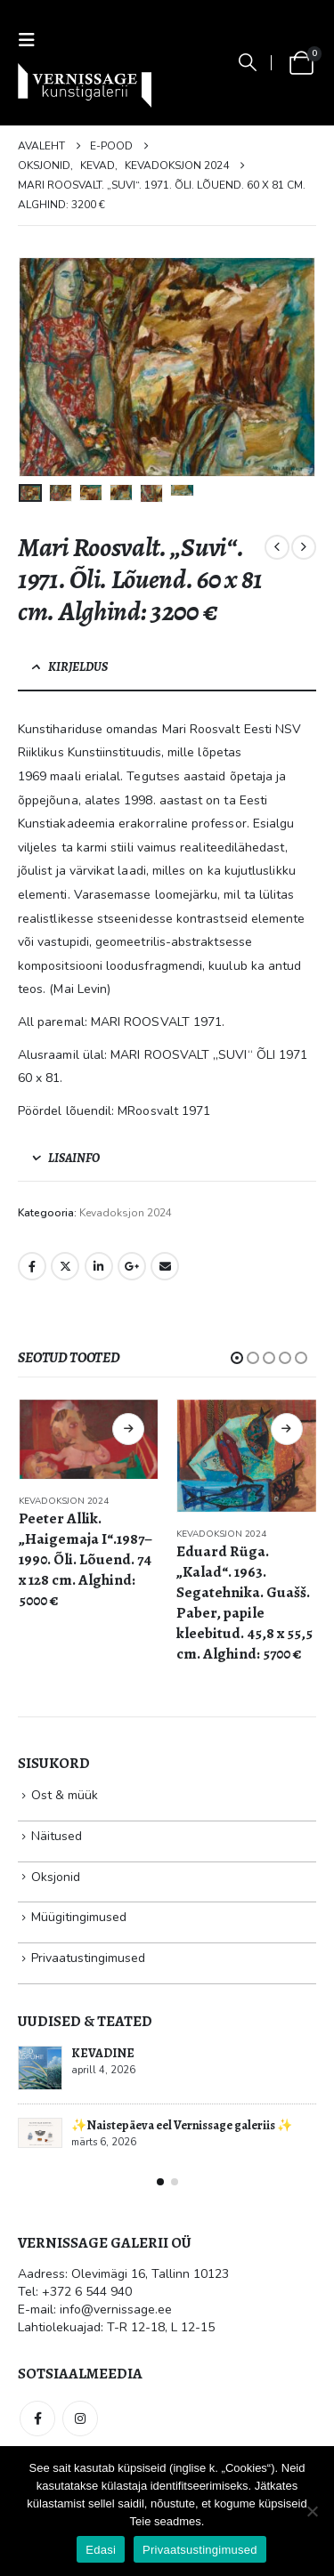 The image size is (334, 2576). What do you see at coordinates (32, 1266) in the screenshot?
I see `Facebook` at bounding box center [32, 1266].